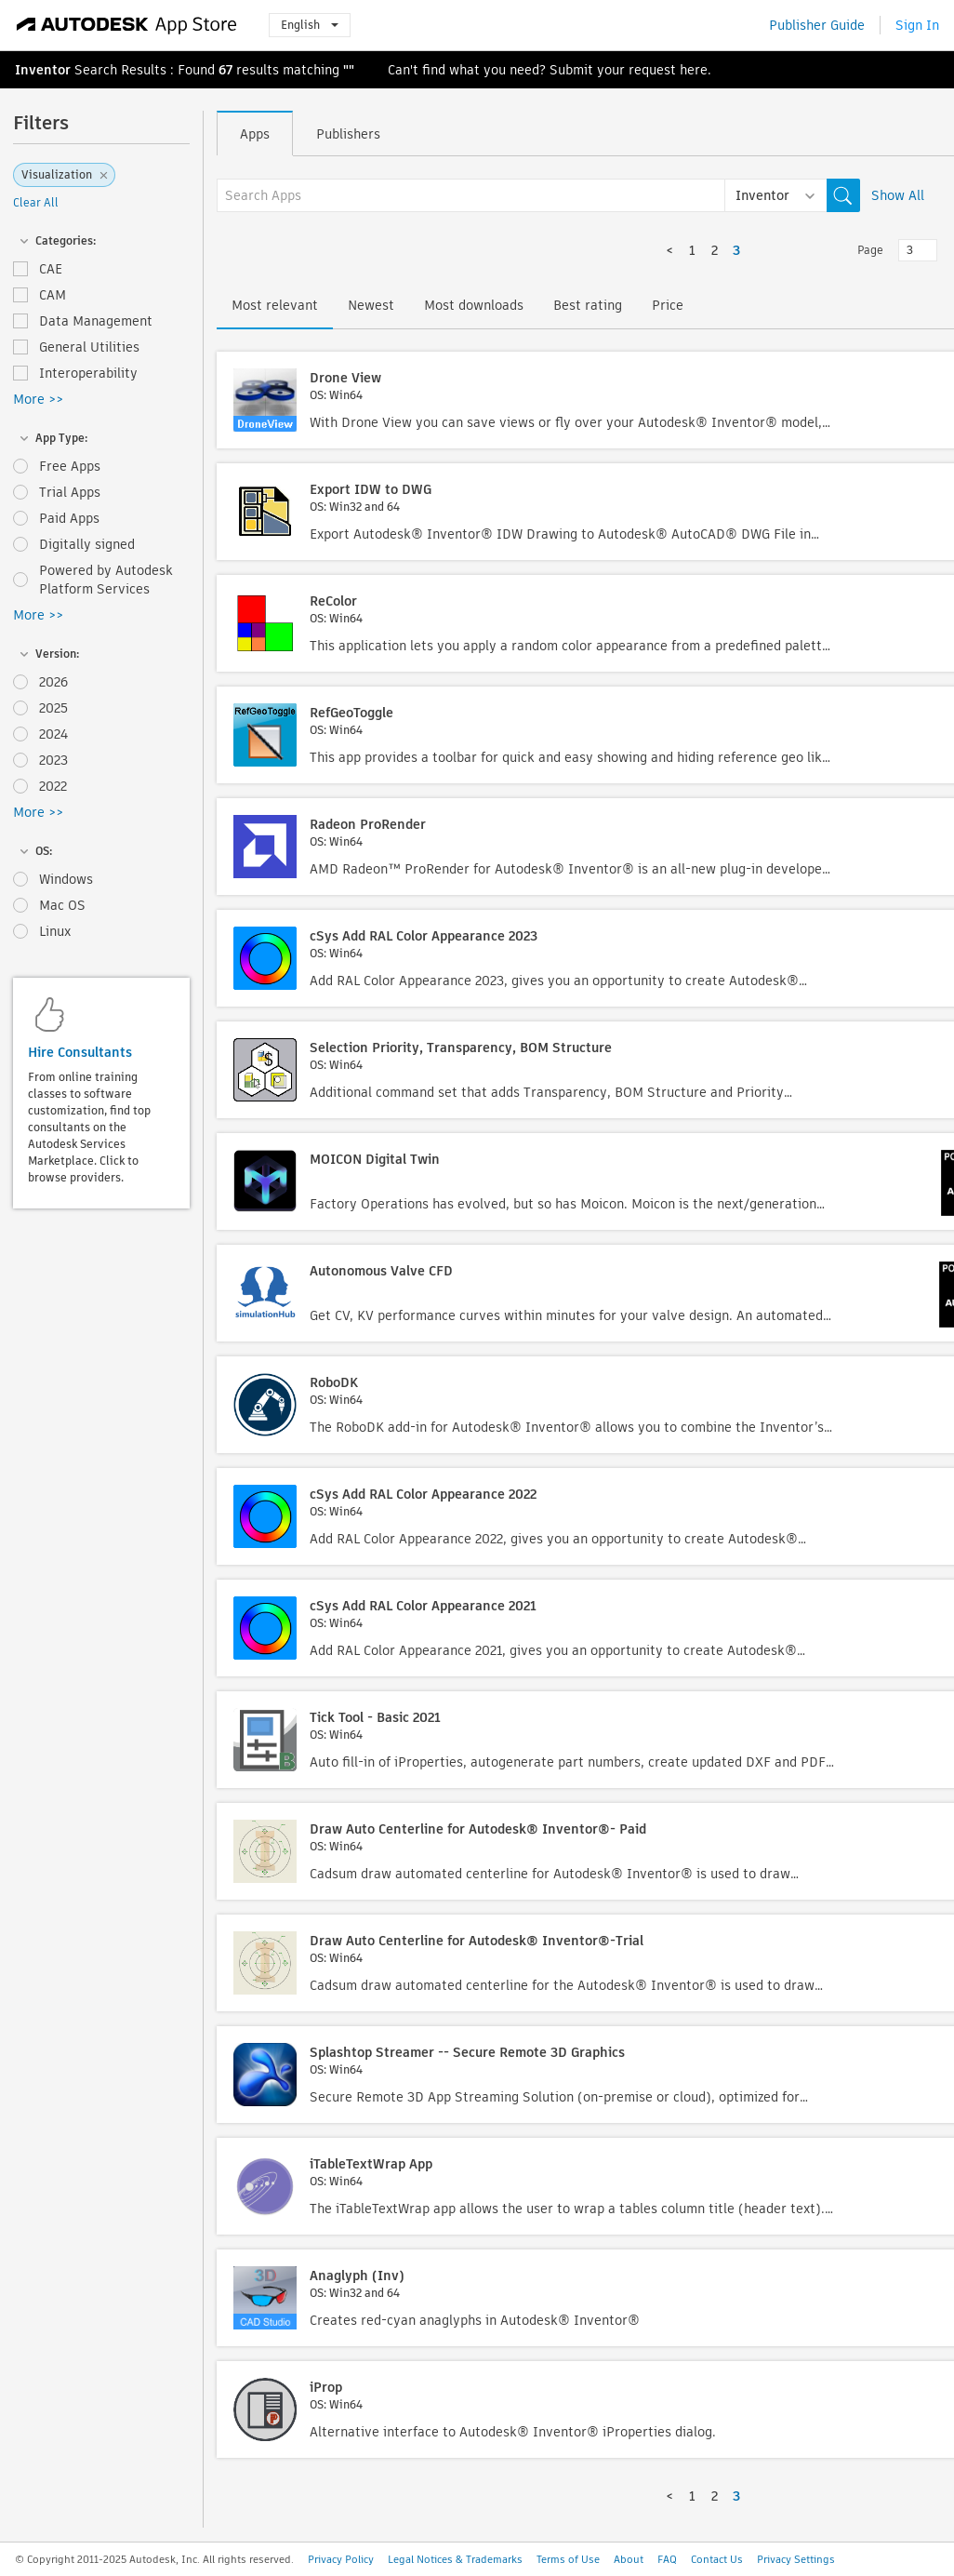 The width and height of the screenshot is (954, 2576). I want to click on More >>, so click(38, 399).